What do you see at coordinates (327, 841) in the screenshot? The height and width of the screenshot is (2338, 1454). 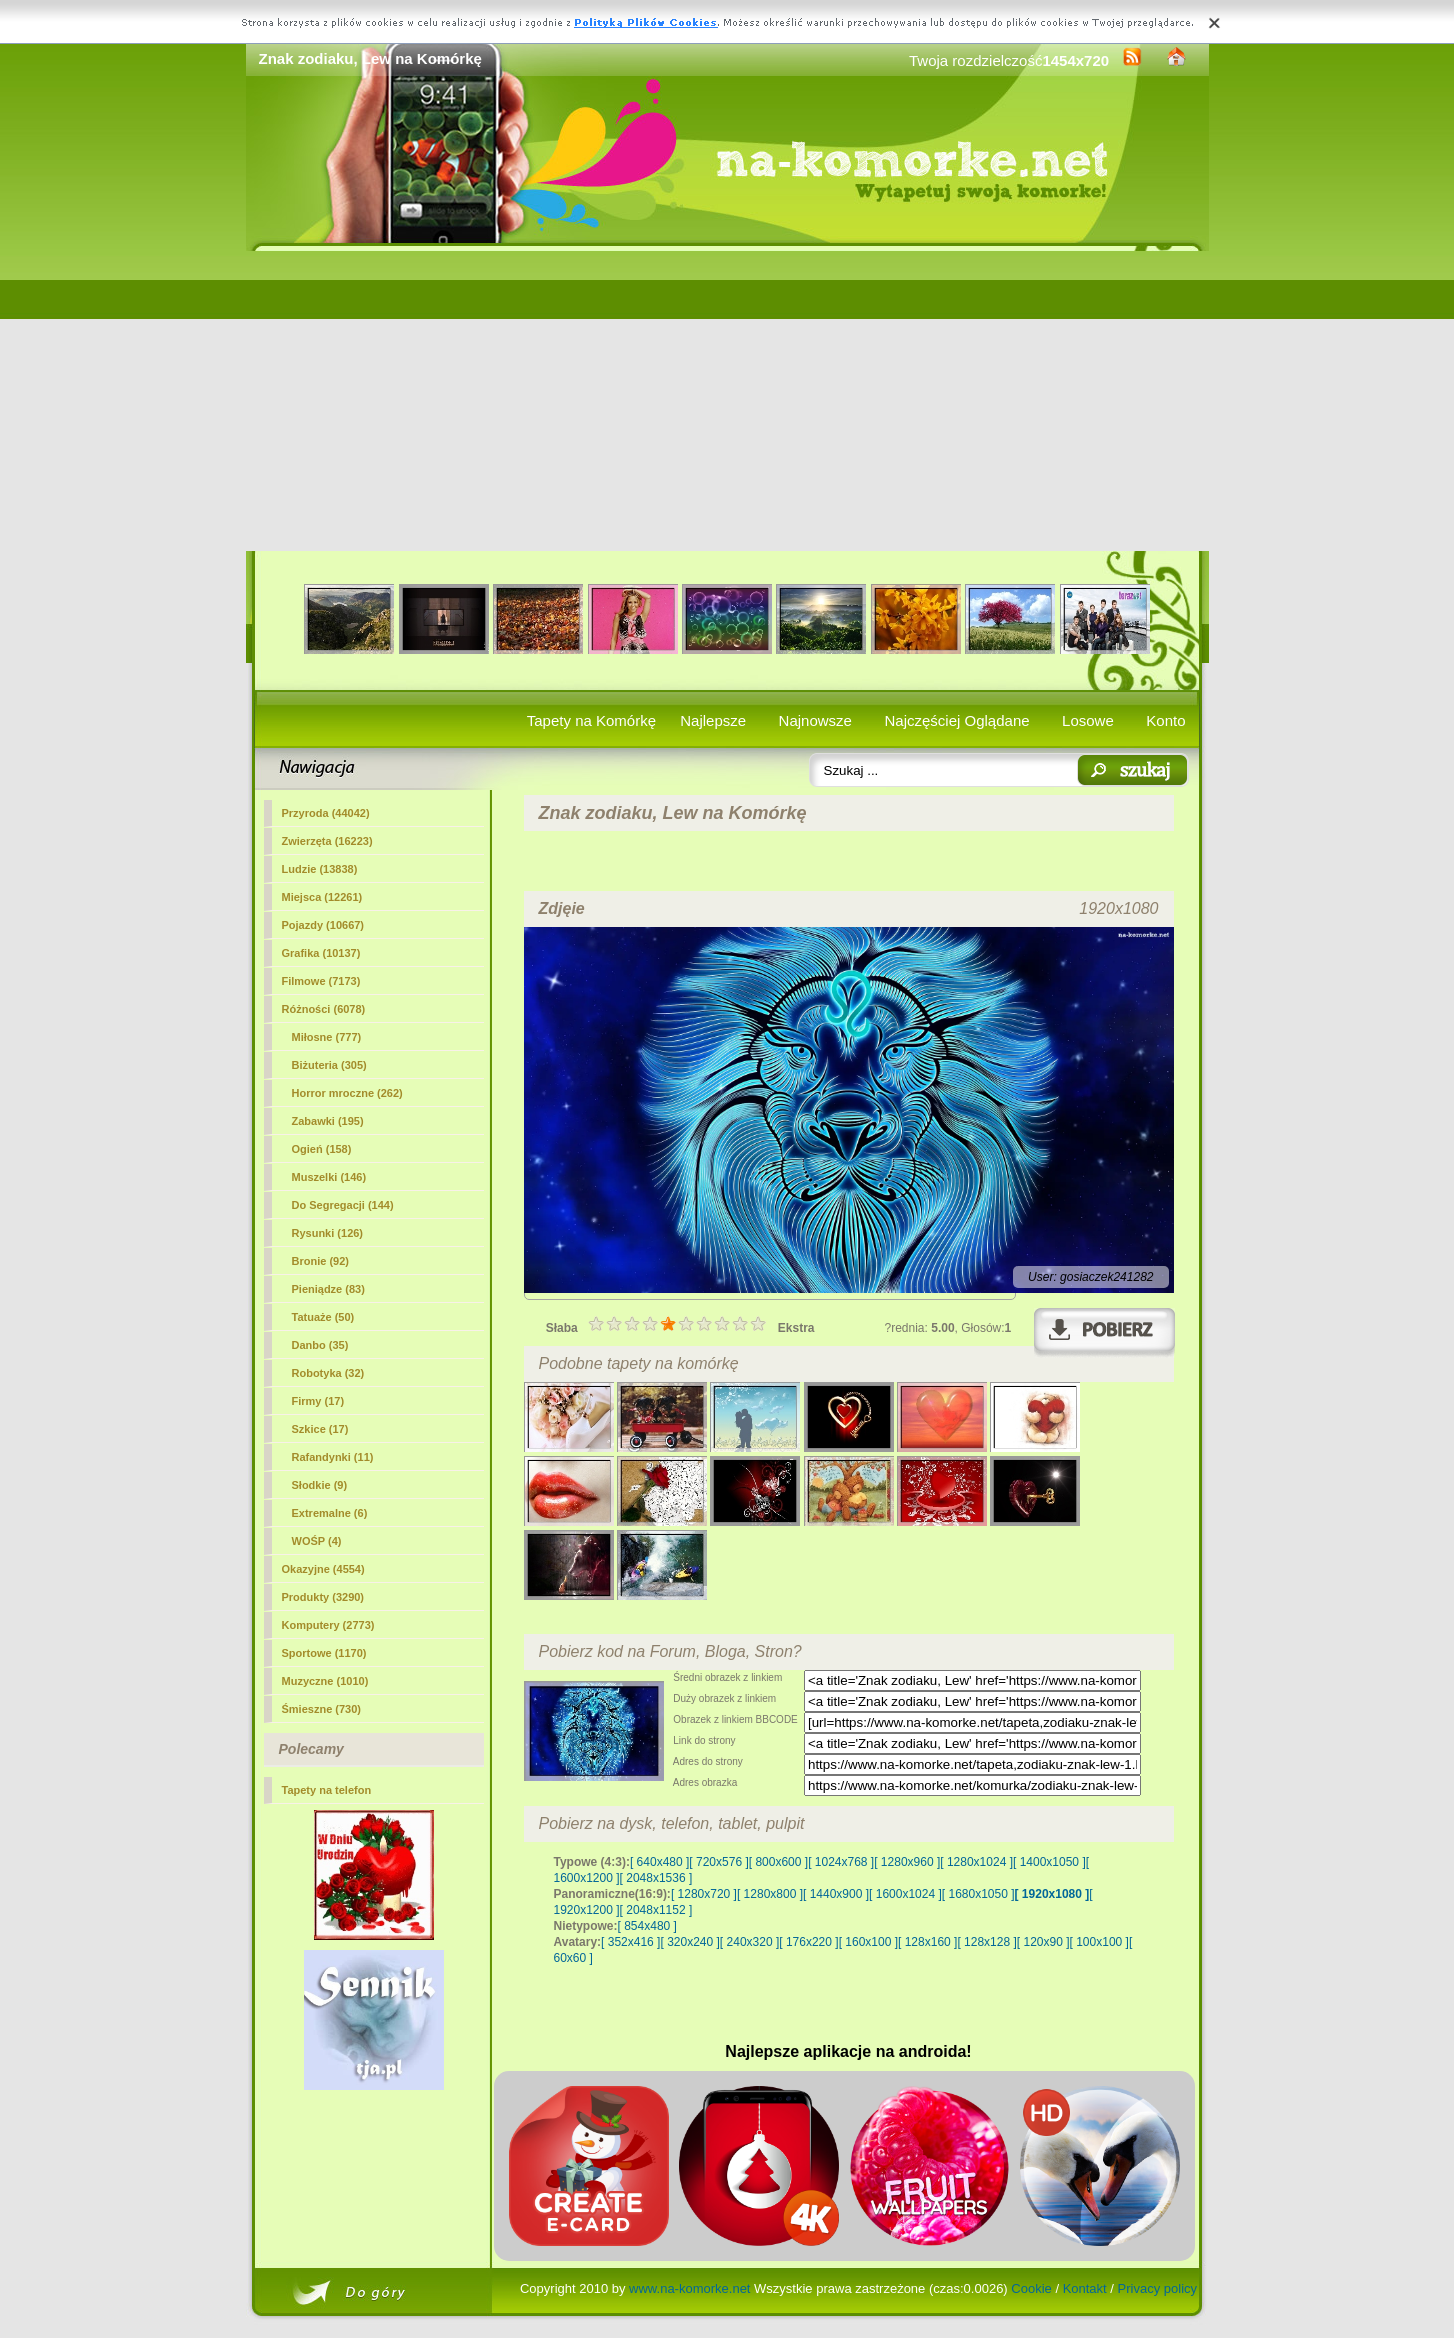 I see `Zwierzęta (16223)` at bounding box center [327, 841].